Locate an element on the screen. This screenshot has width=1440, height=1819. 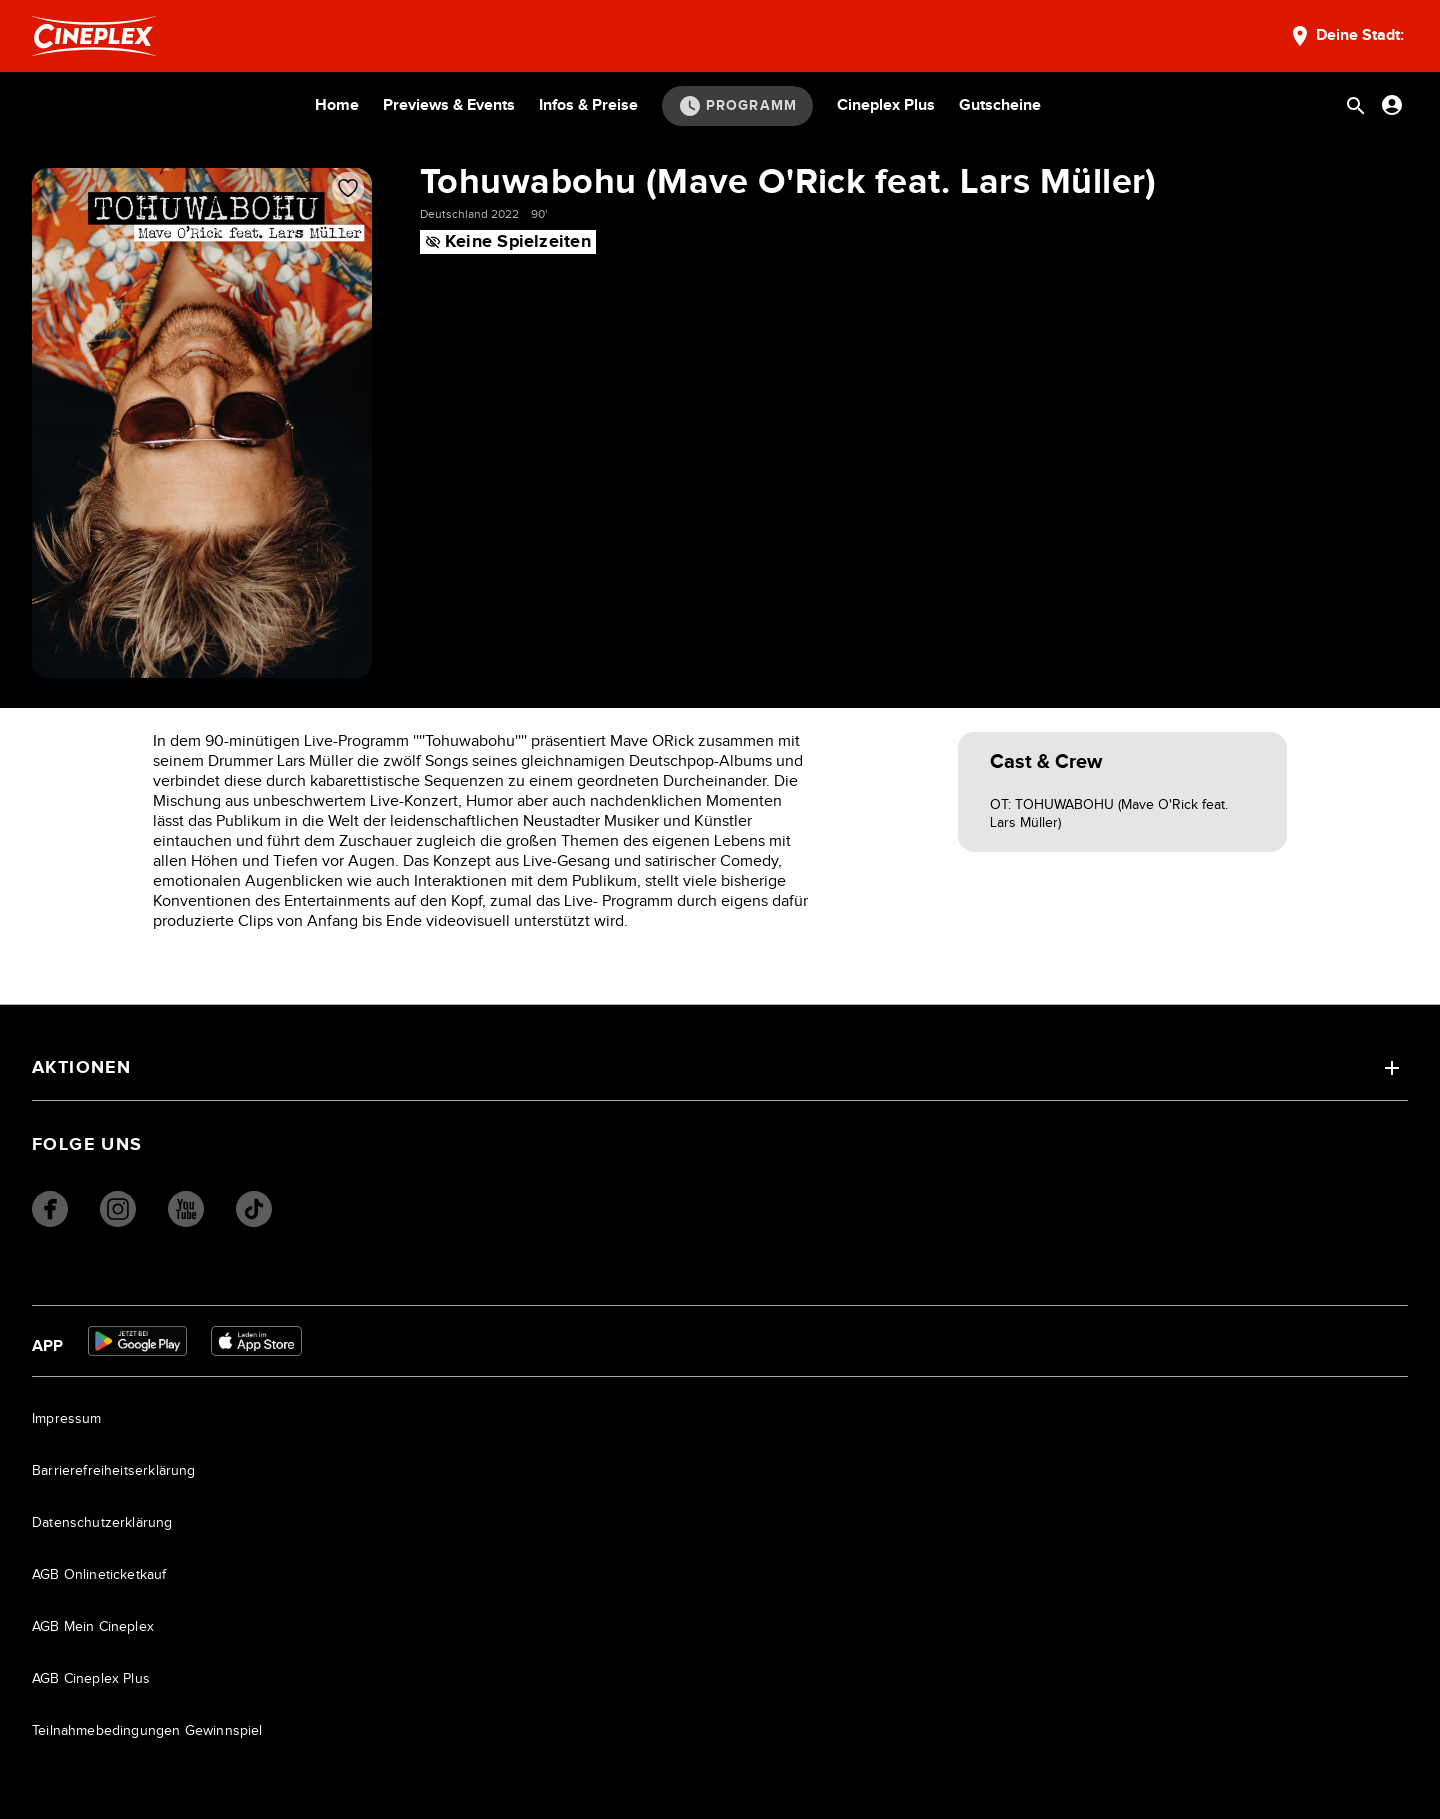
AGB Cineplex Plus is located at coordinates (91, 1679).